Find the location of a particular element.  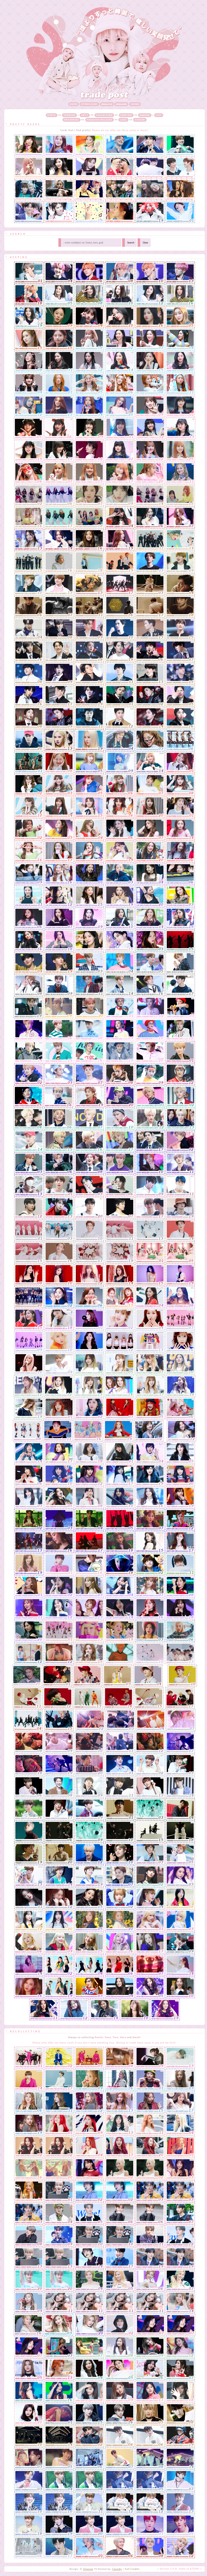

list is located at coordinates (159, 115).